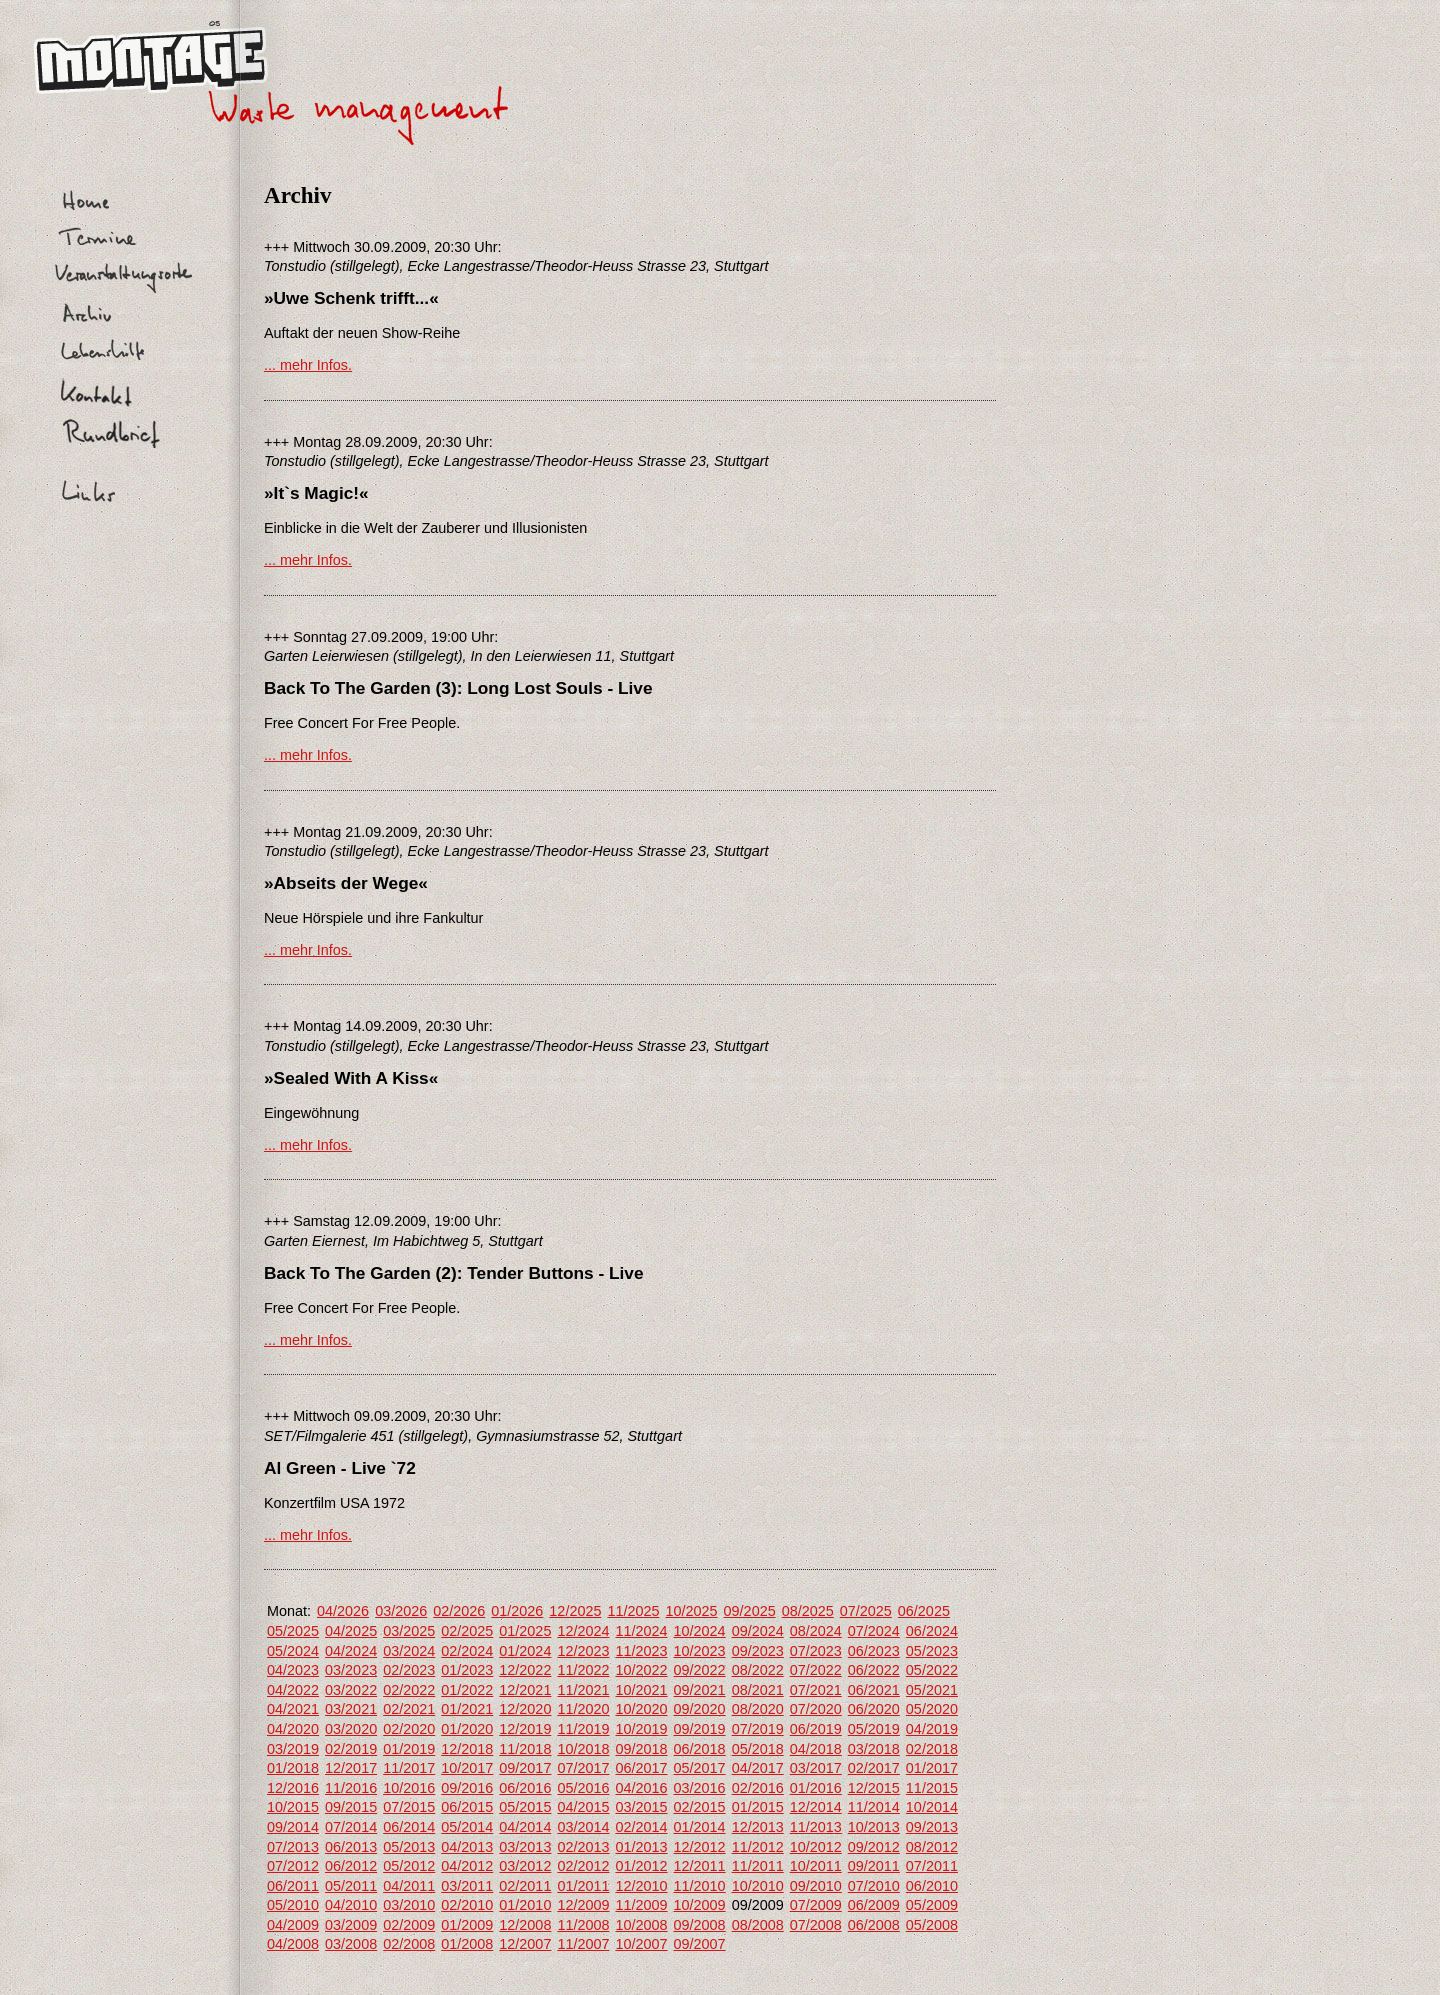 This screenshot has width=1440, height=1995. I want to click on 09/2025, so click(750, 1611).